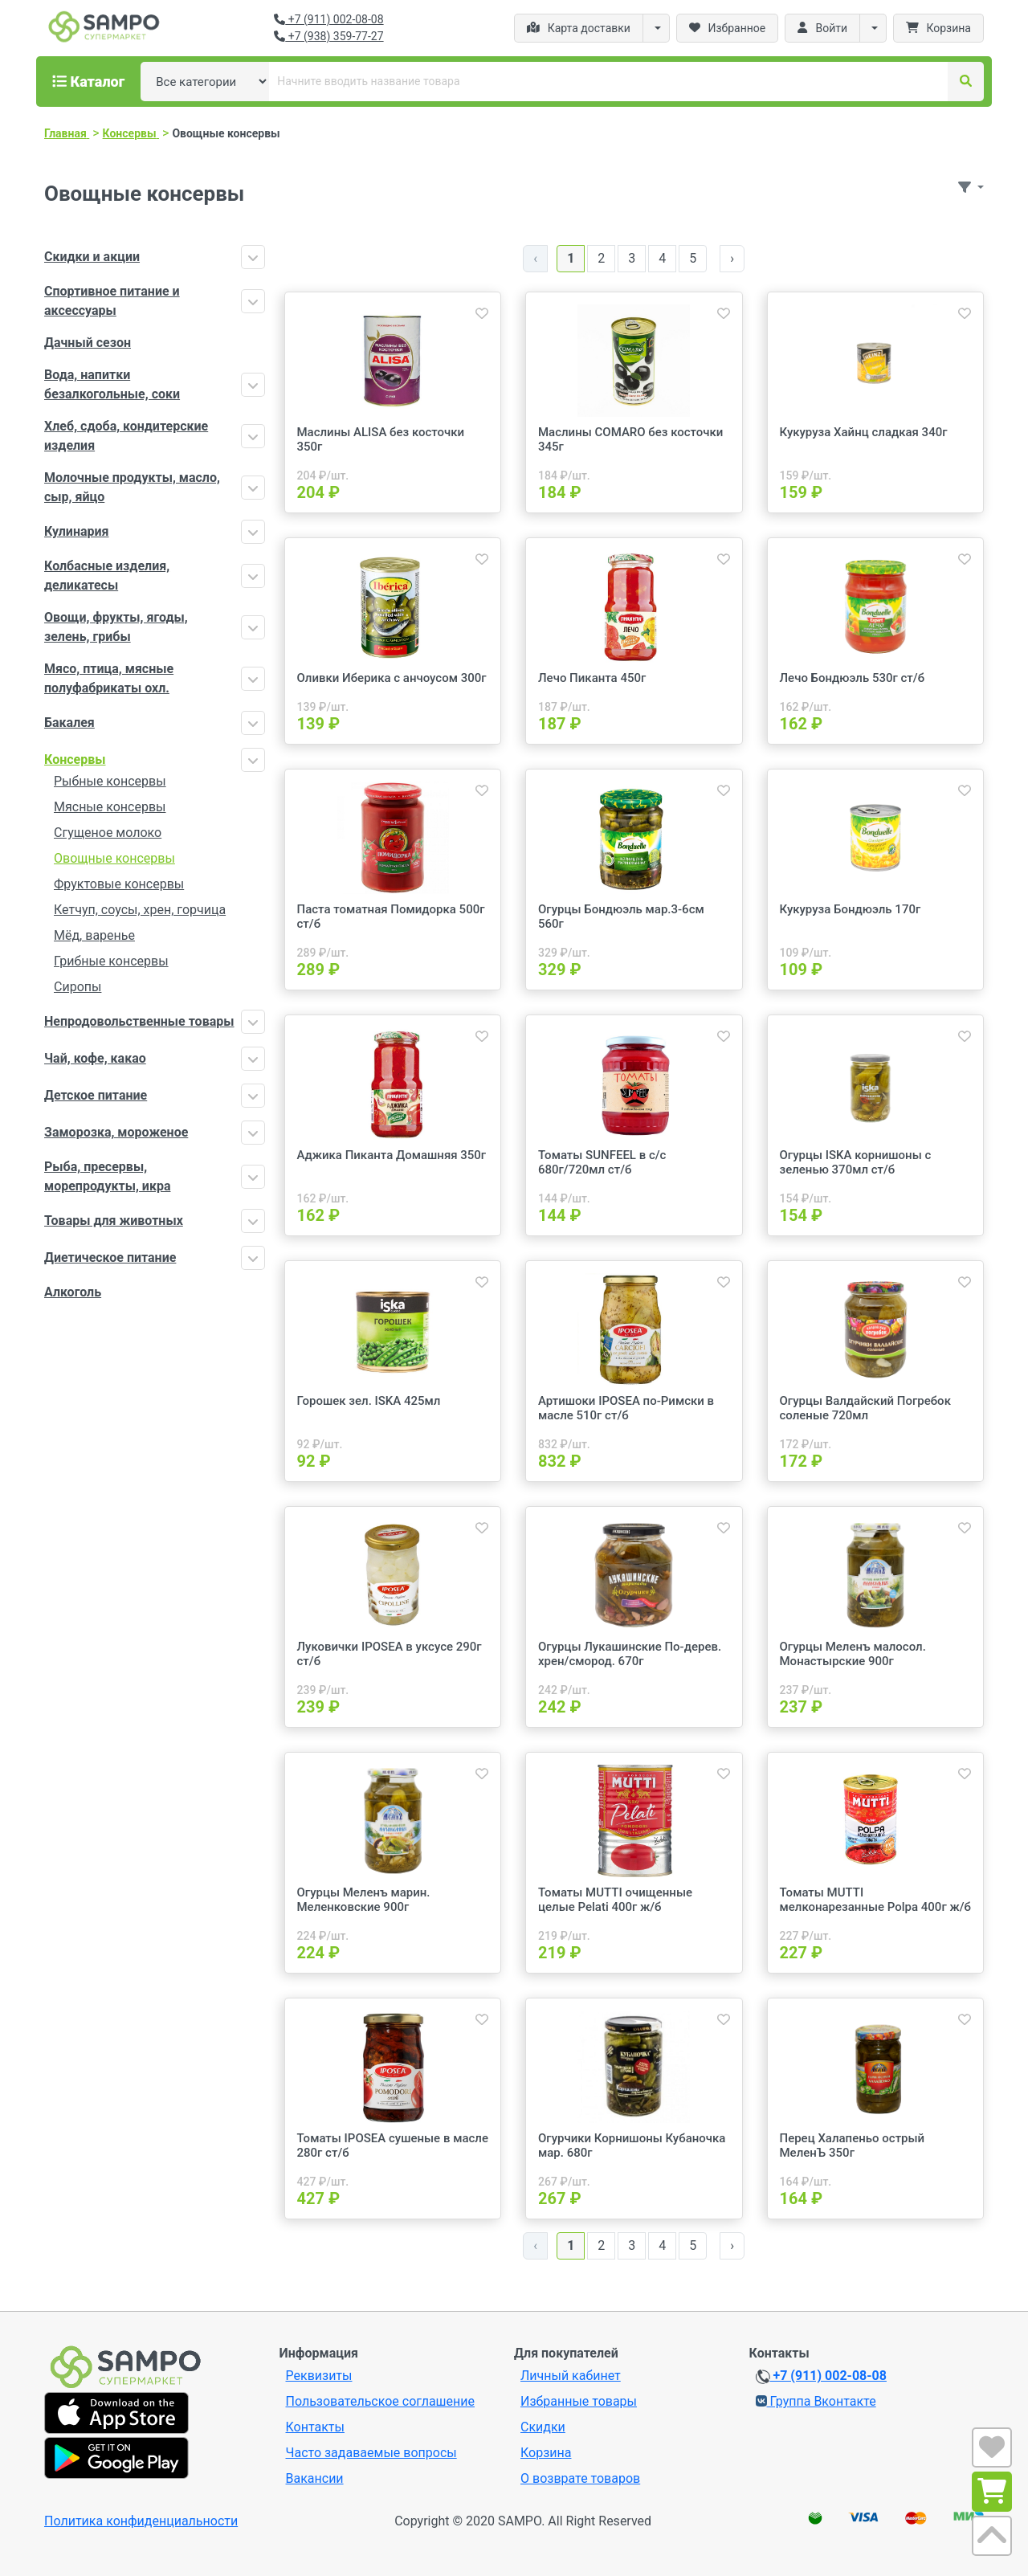 The width and height of the screenshot is (1028, 2576). What do you see at coordinates (328, 36) in the screenshot?
I see `+7 (938) 359-77-27` at bounding box center [328, 36].